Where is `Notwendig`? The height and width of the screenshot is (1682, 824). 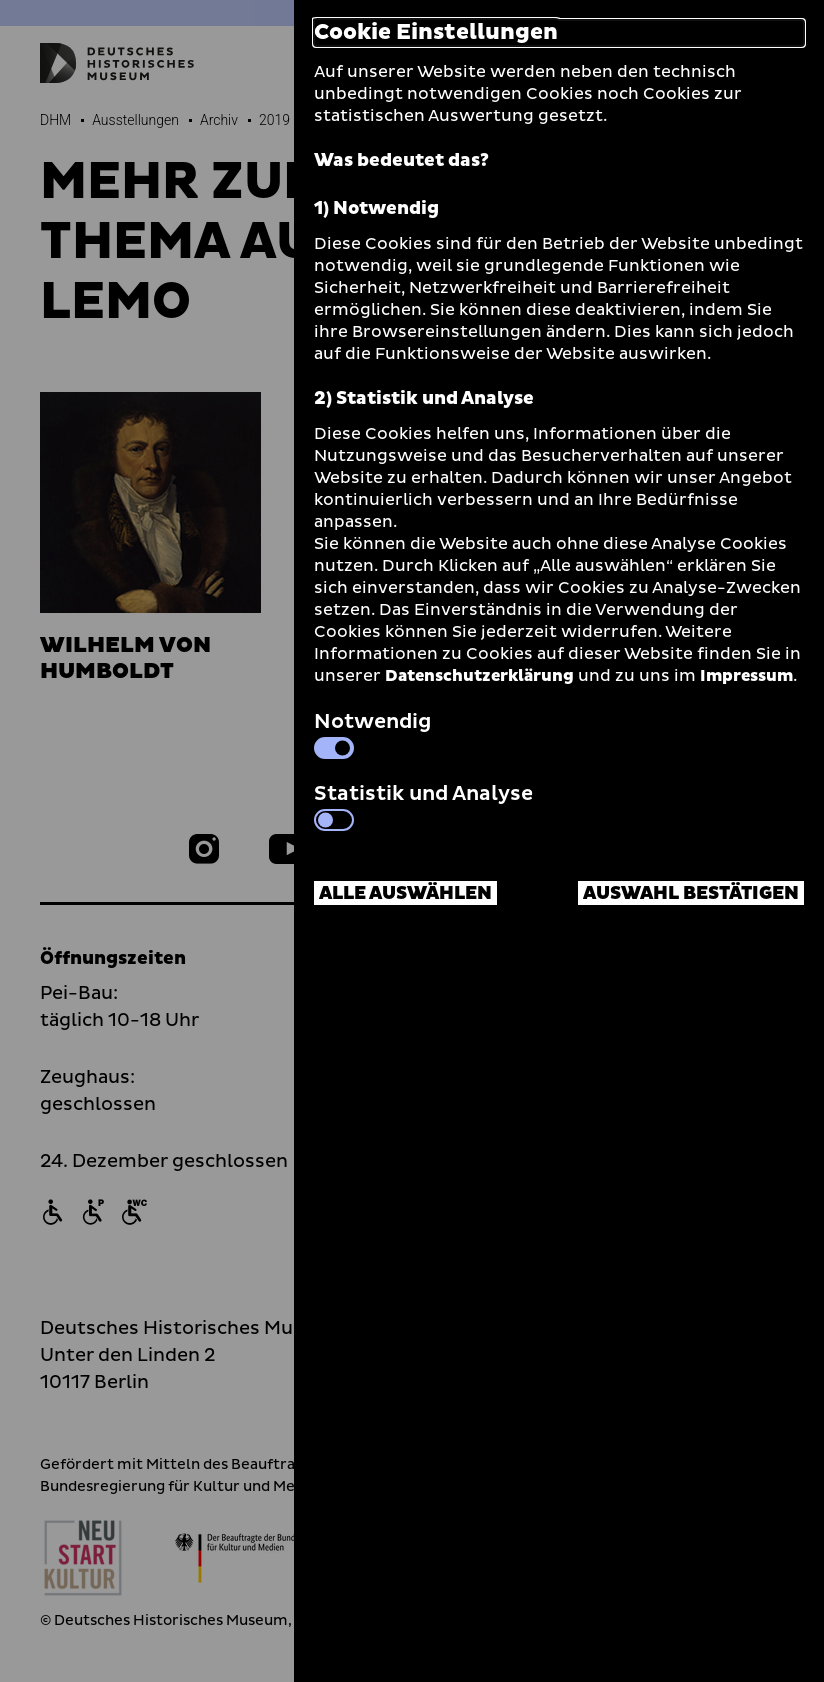
Notwendig is located at coordinates (372, 733).